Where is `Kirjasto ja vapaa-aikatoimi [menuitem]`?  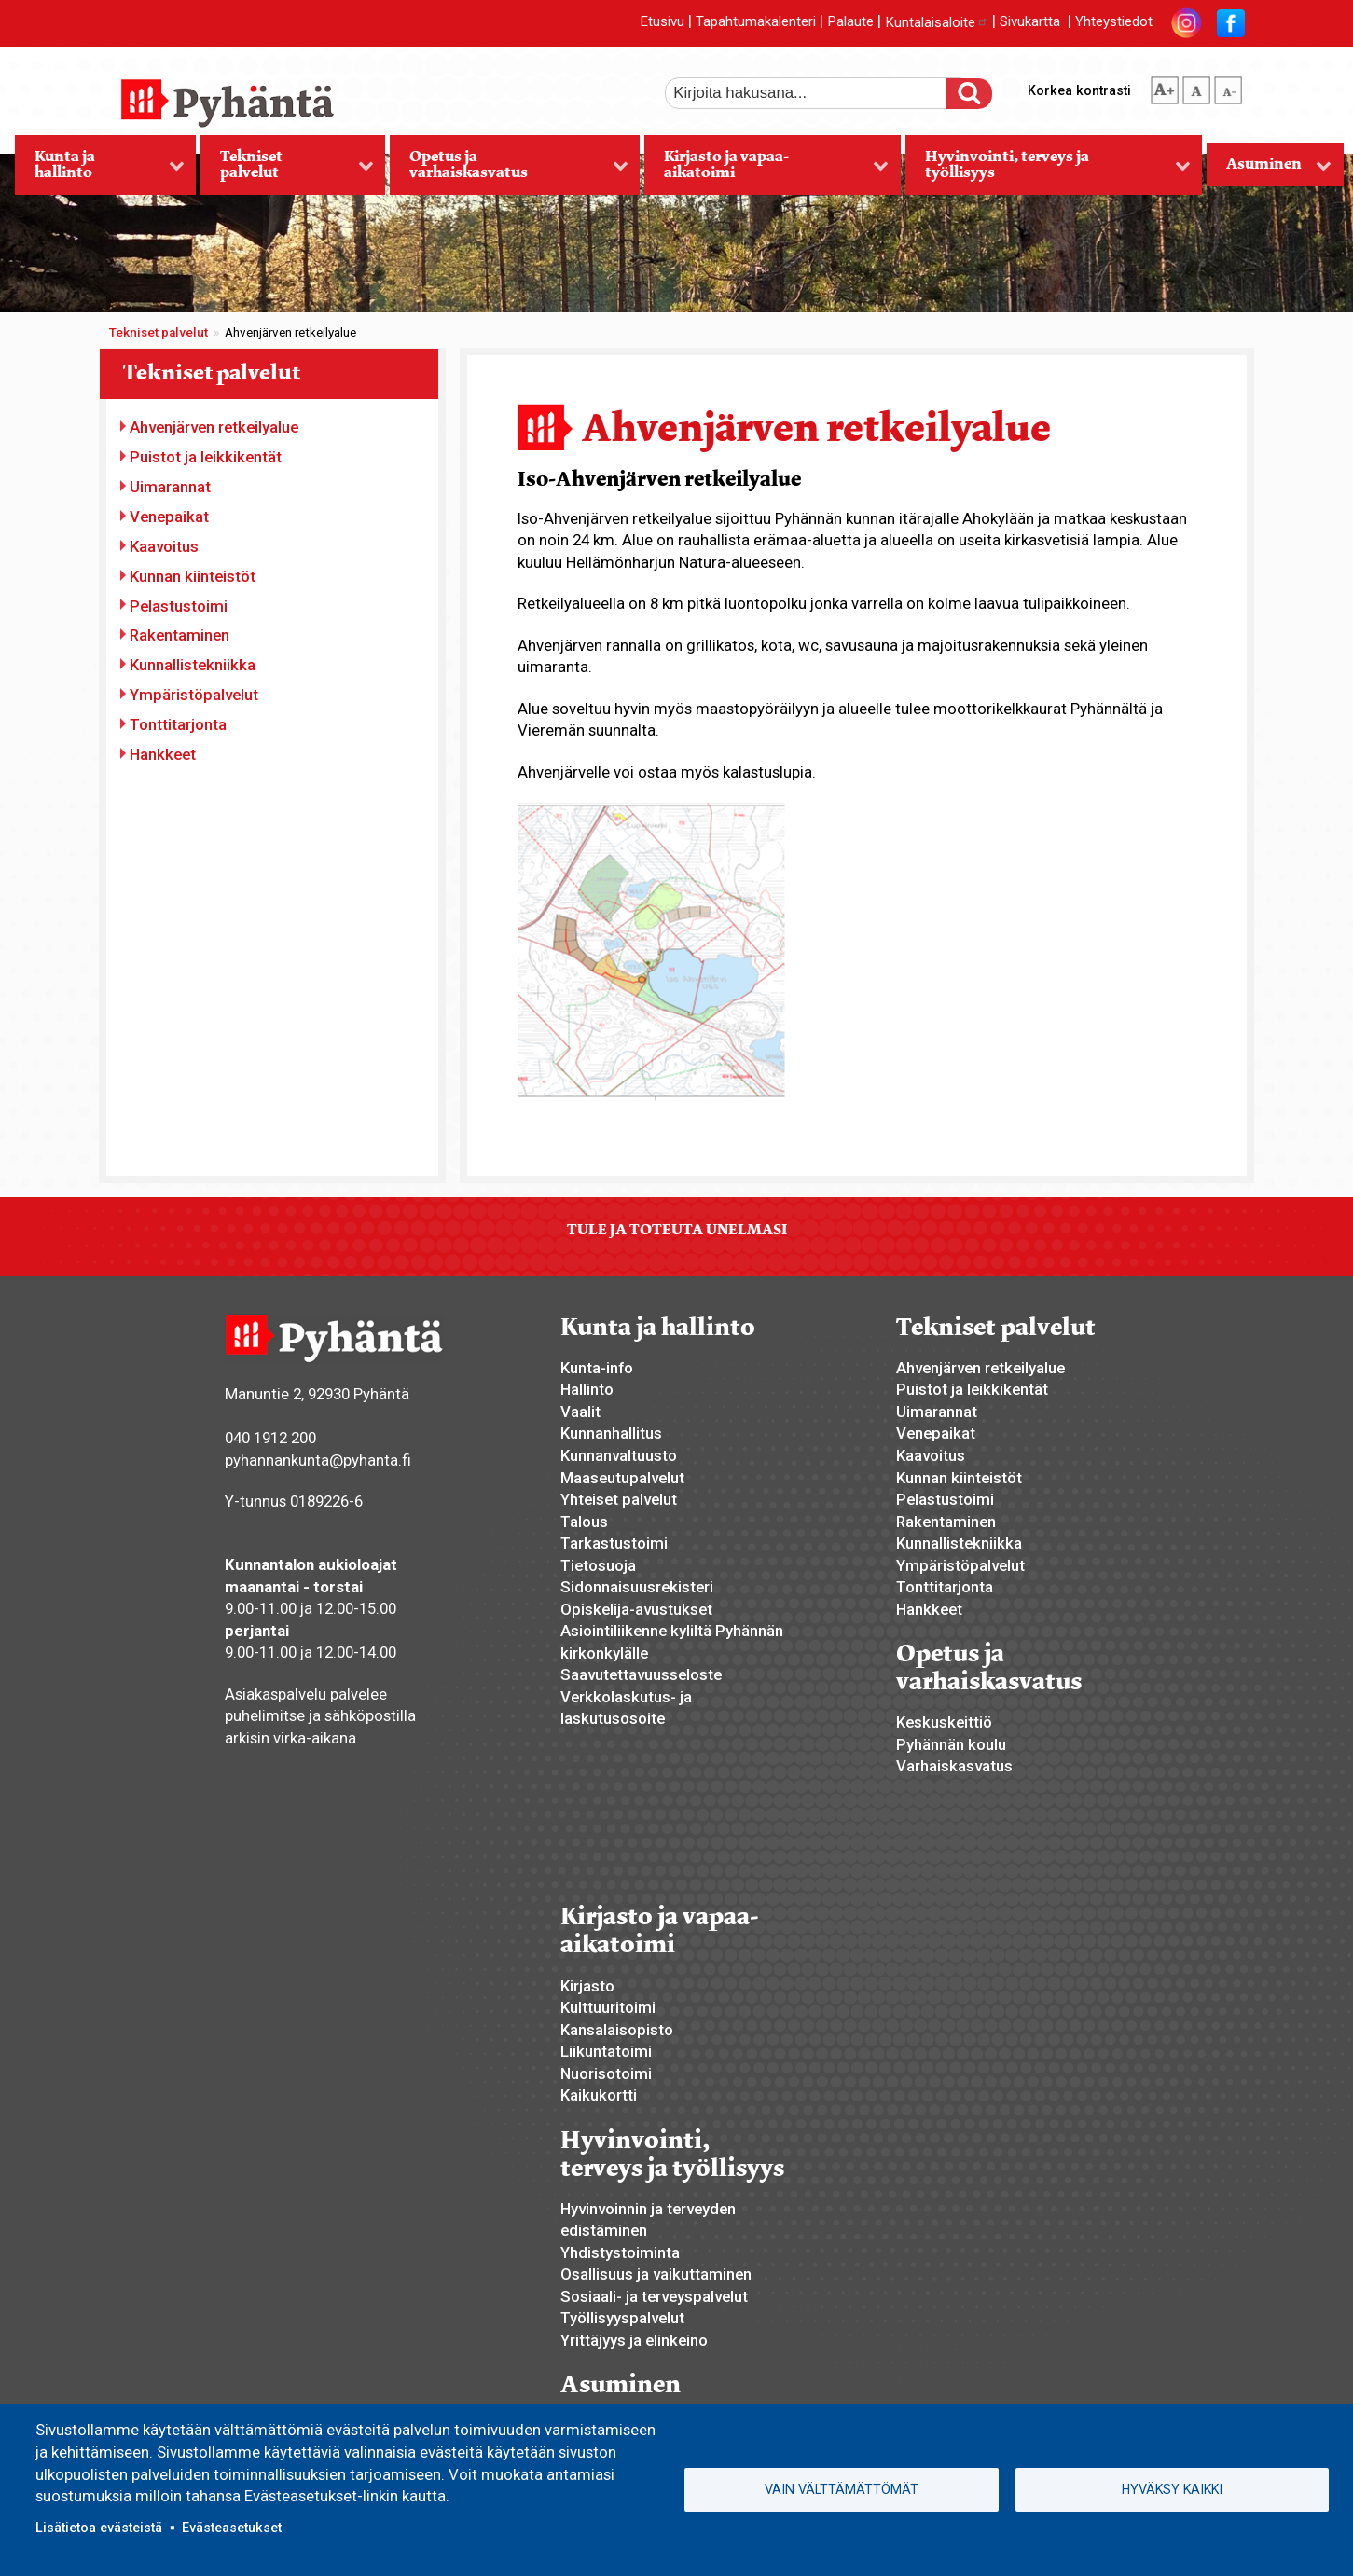
Kirjasto ja vapaa-aikatoimi [menuitem] is located at coordinates (766, 170).